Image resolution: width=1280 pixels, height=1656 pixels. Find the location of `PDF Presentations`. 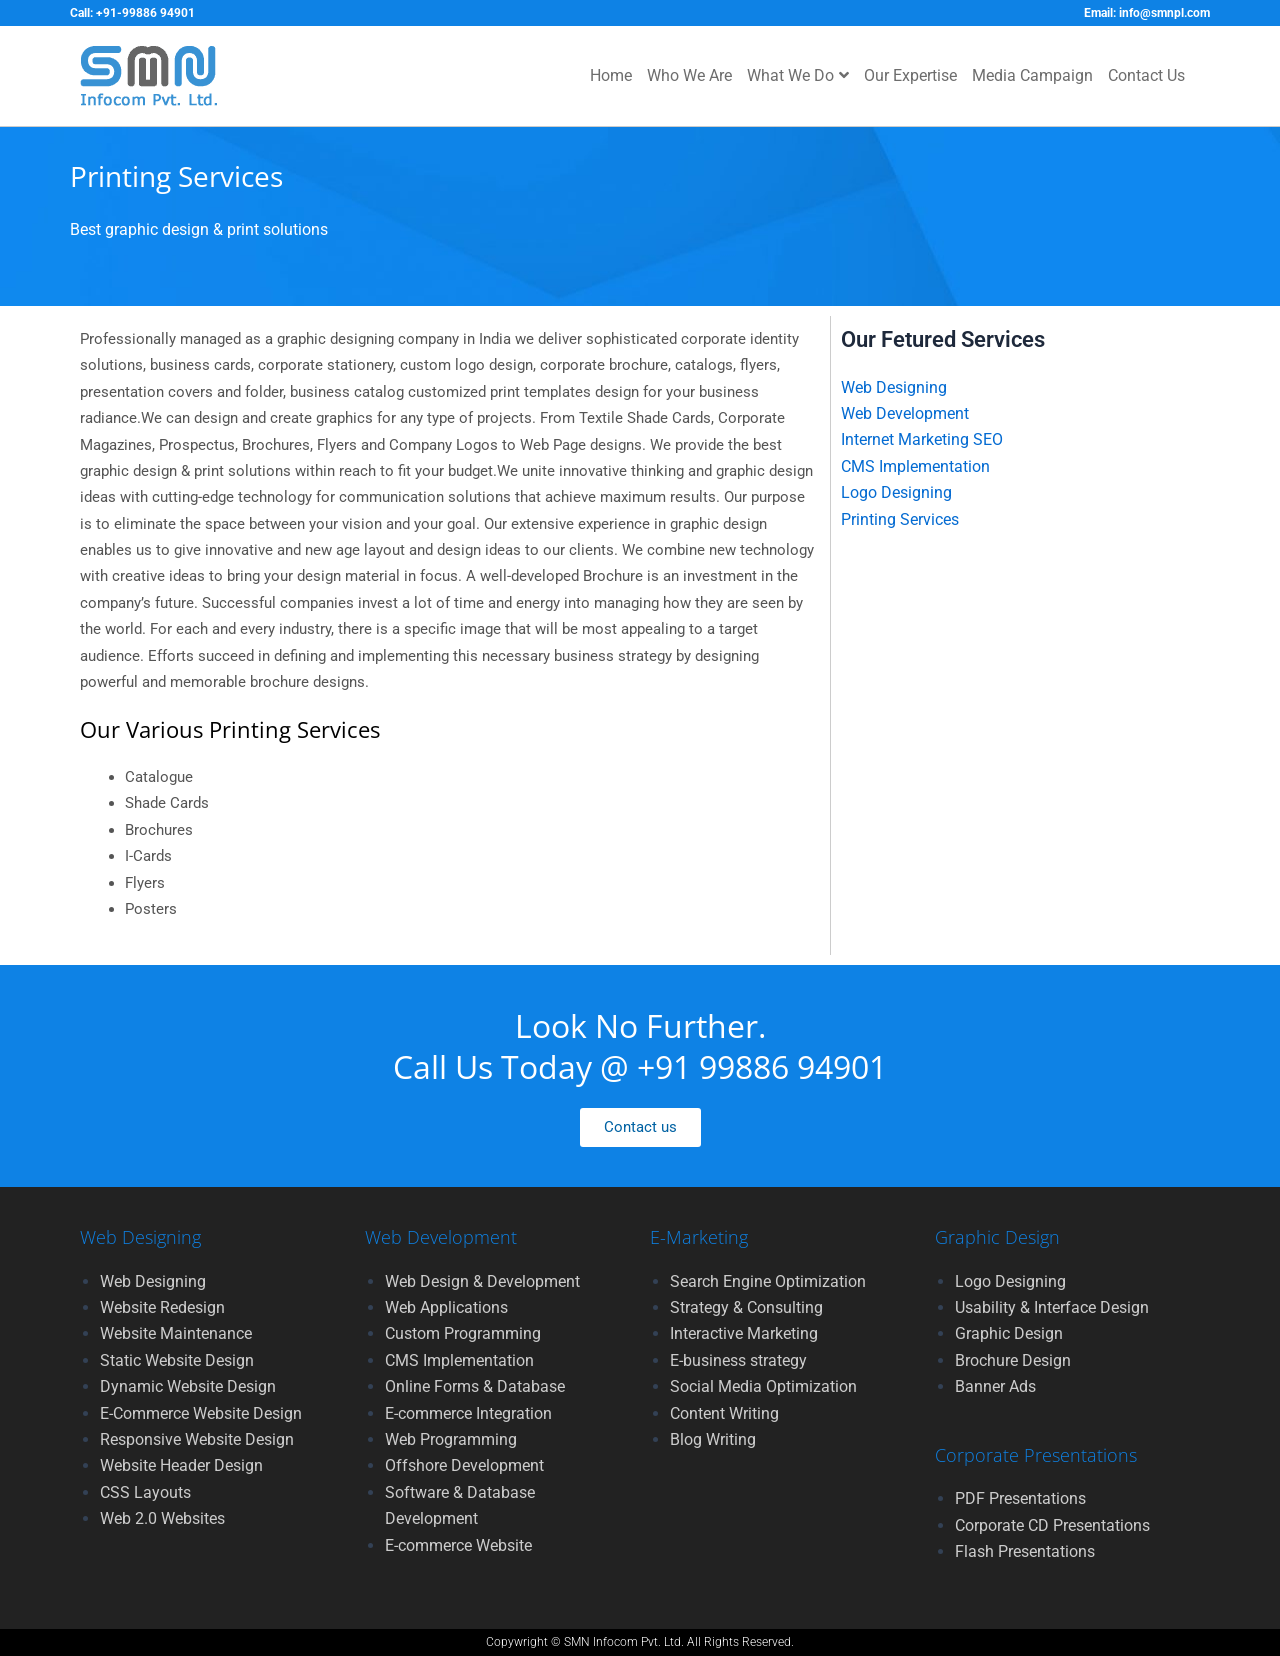

PDF Presentations is located at coordinates (1020, 1498).